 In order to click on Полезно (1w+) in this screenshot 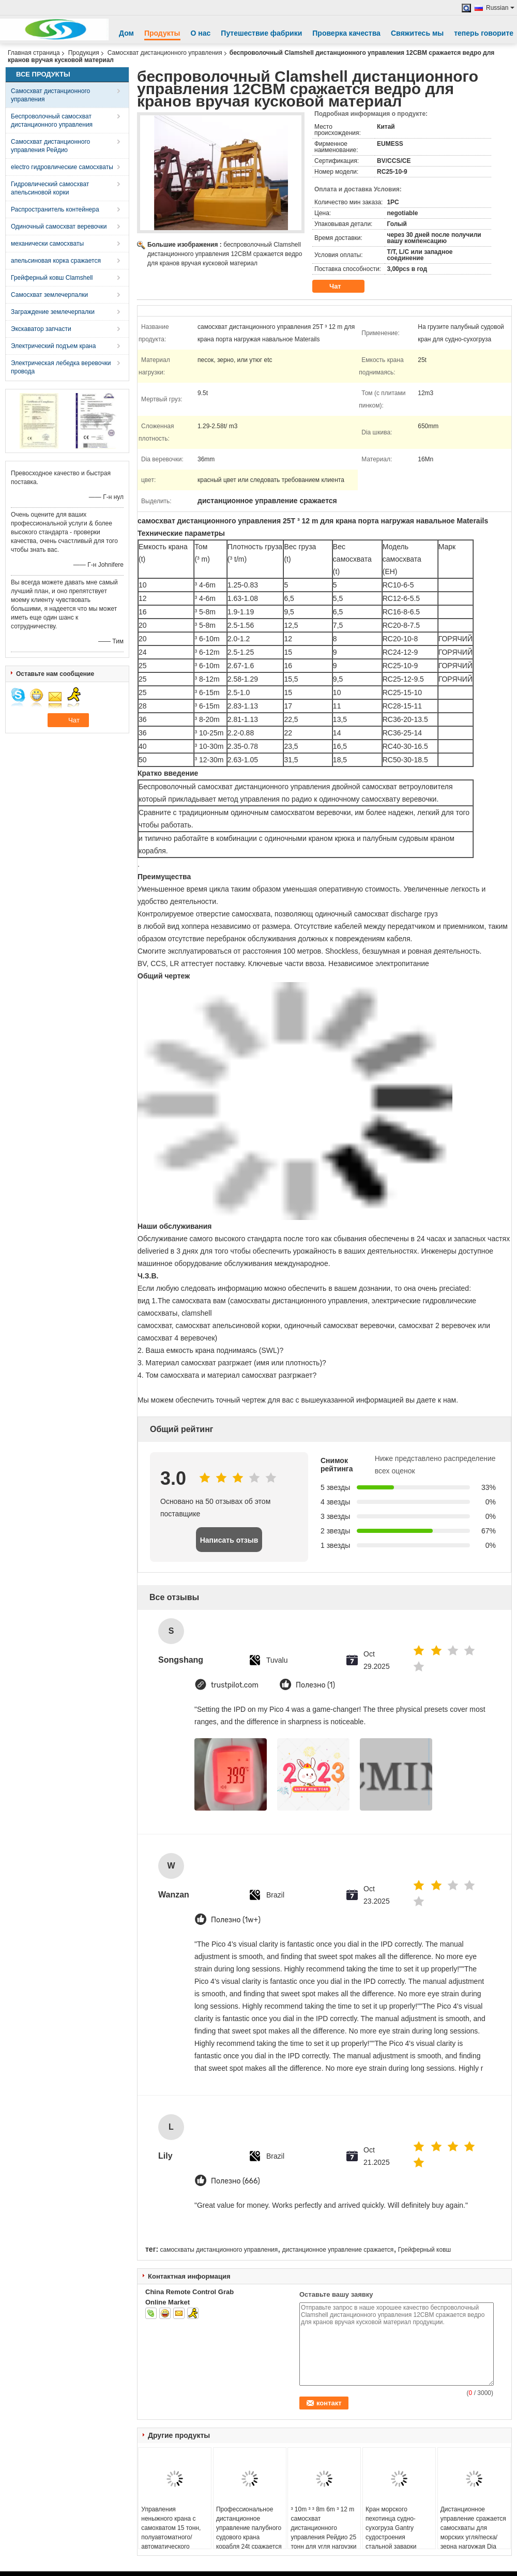, I will do `click(236, 1920)`.